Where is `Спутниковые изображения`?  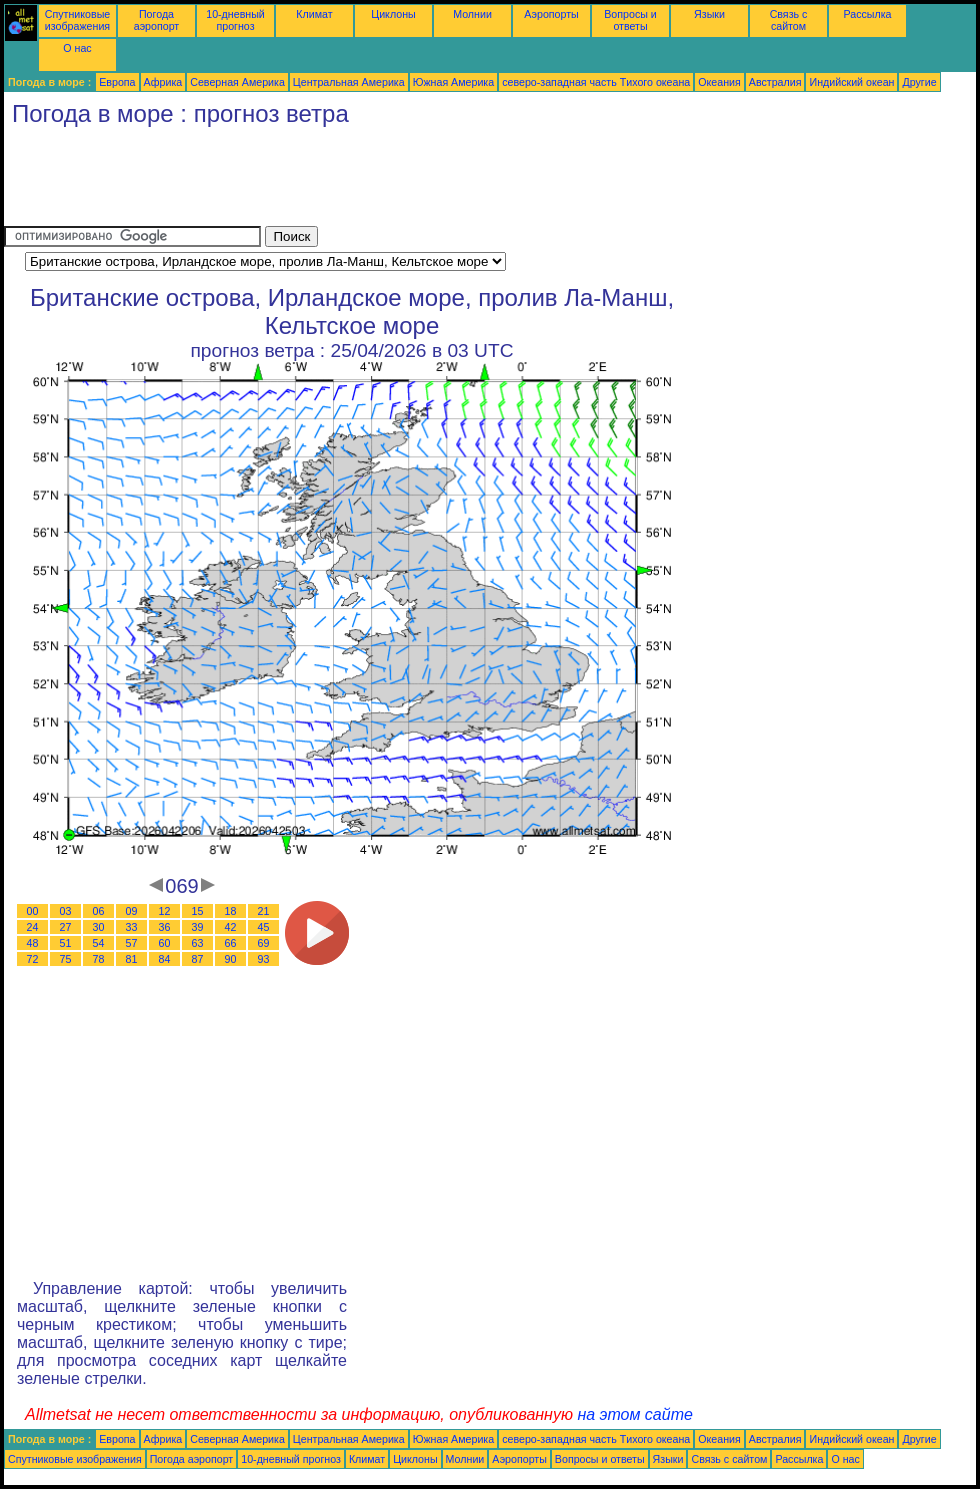
Спутниковые изображения is located at coordinates (77, 20).